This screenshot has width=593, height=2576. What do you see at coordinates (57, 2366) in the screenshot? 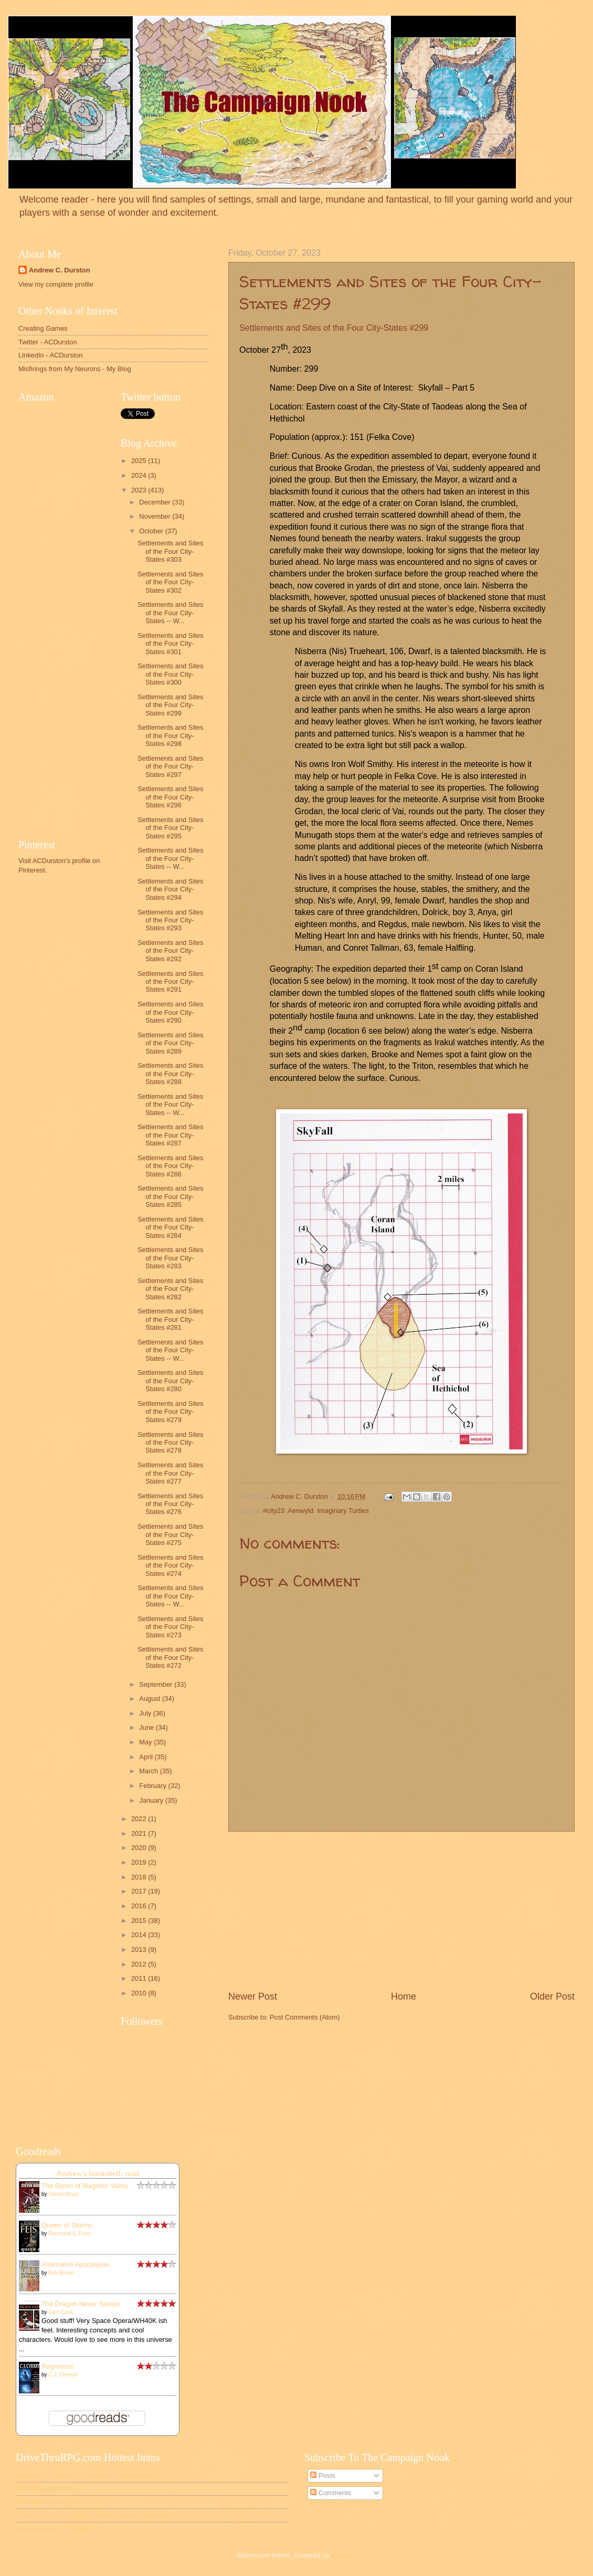
I see `Regenesis` at bounding box center [57, 2366].